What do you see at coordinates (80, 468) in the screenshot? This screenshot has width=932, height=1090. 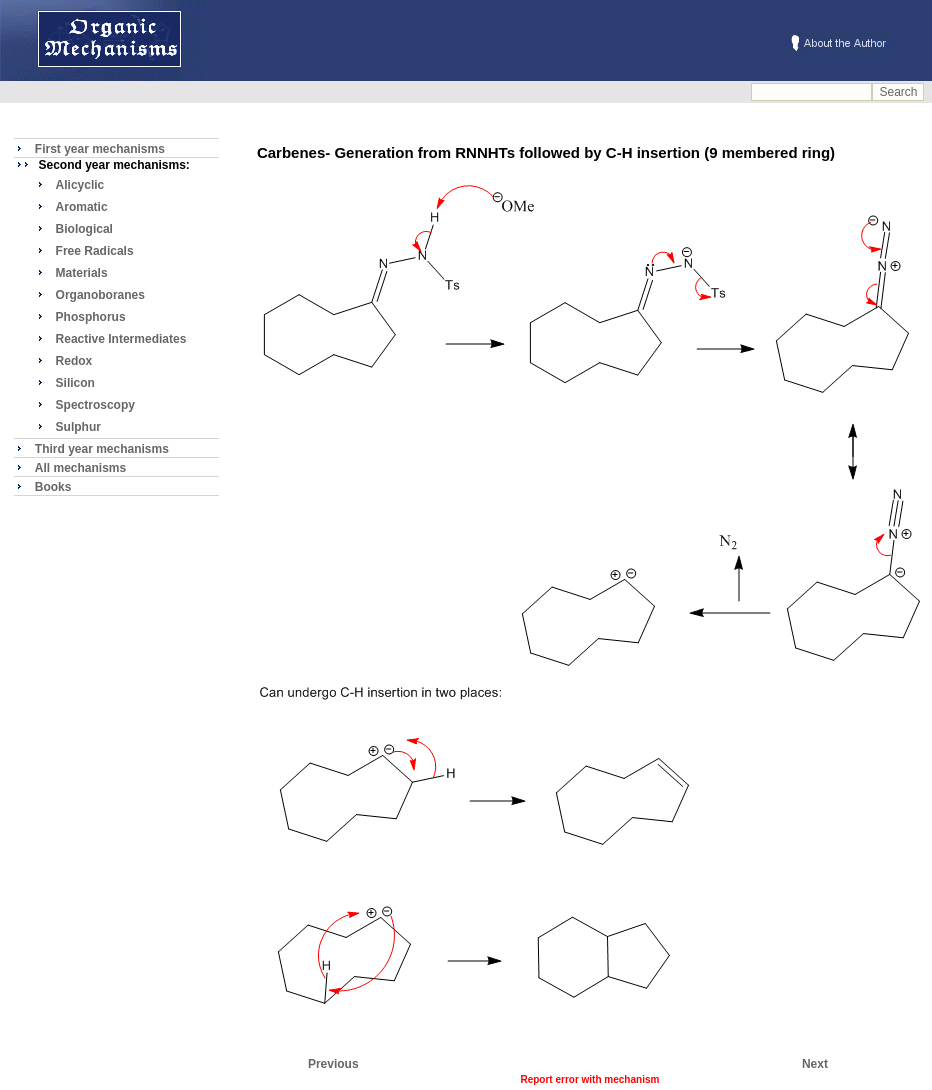 I see `All mechanisms` at bounding box center [80, 468].